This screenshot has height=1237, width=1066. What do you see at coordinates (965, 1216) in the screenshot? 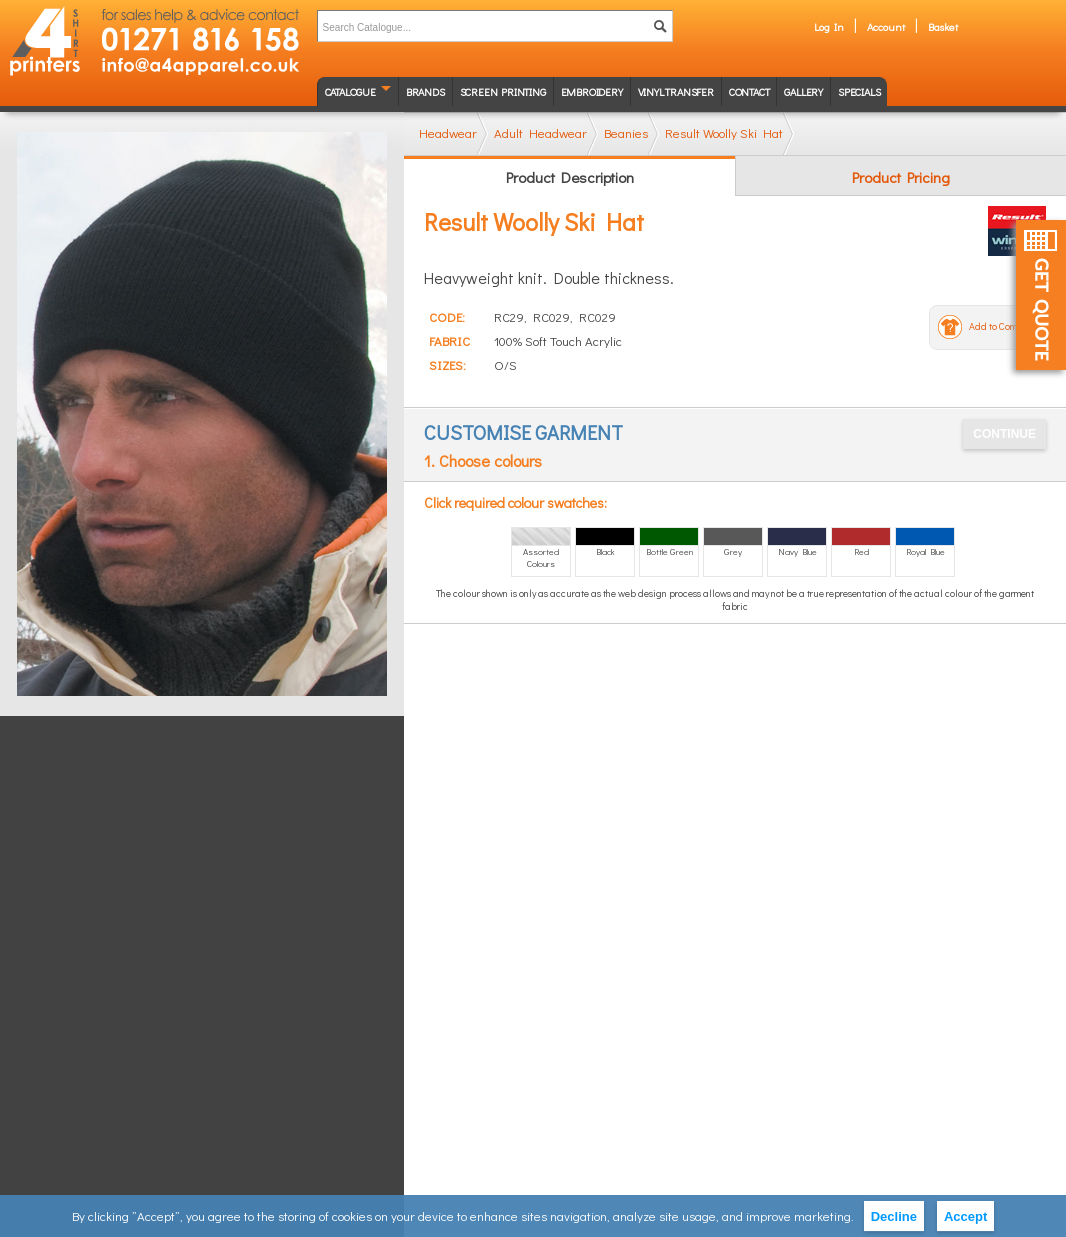
I see `Accept` at bounding box center [965, 1216].